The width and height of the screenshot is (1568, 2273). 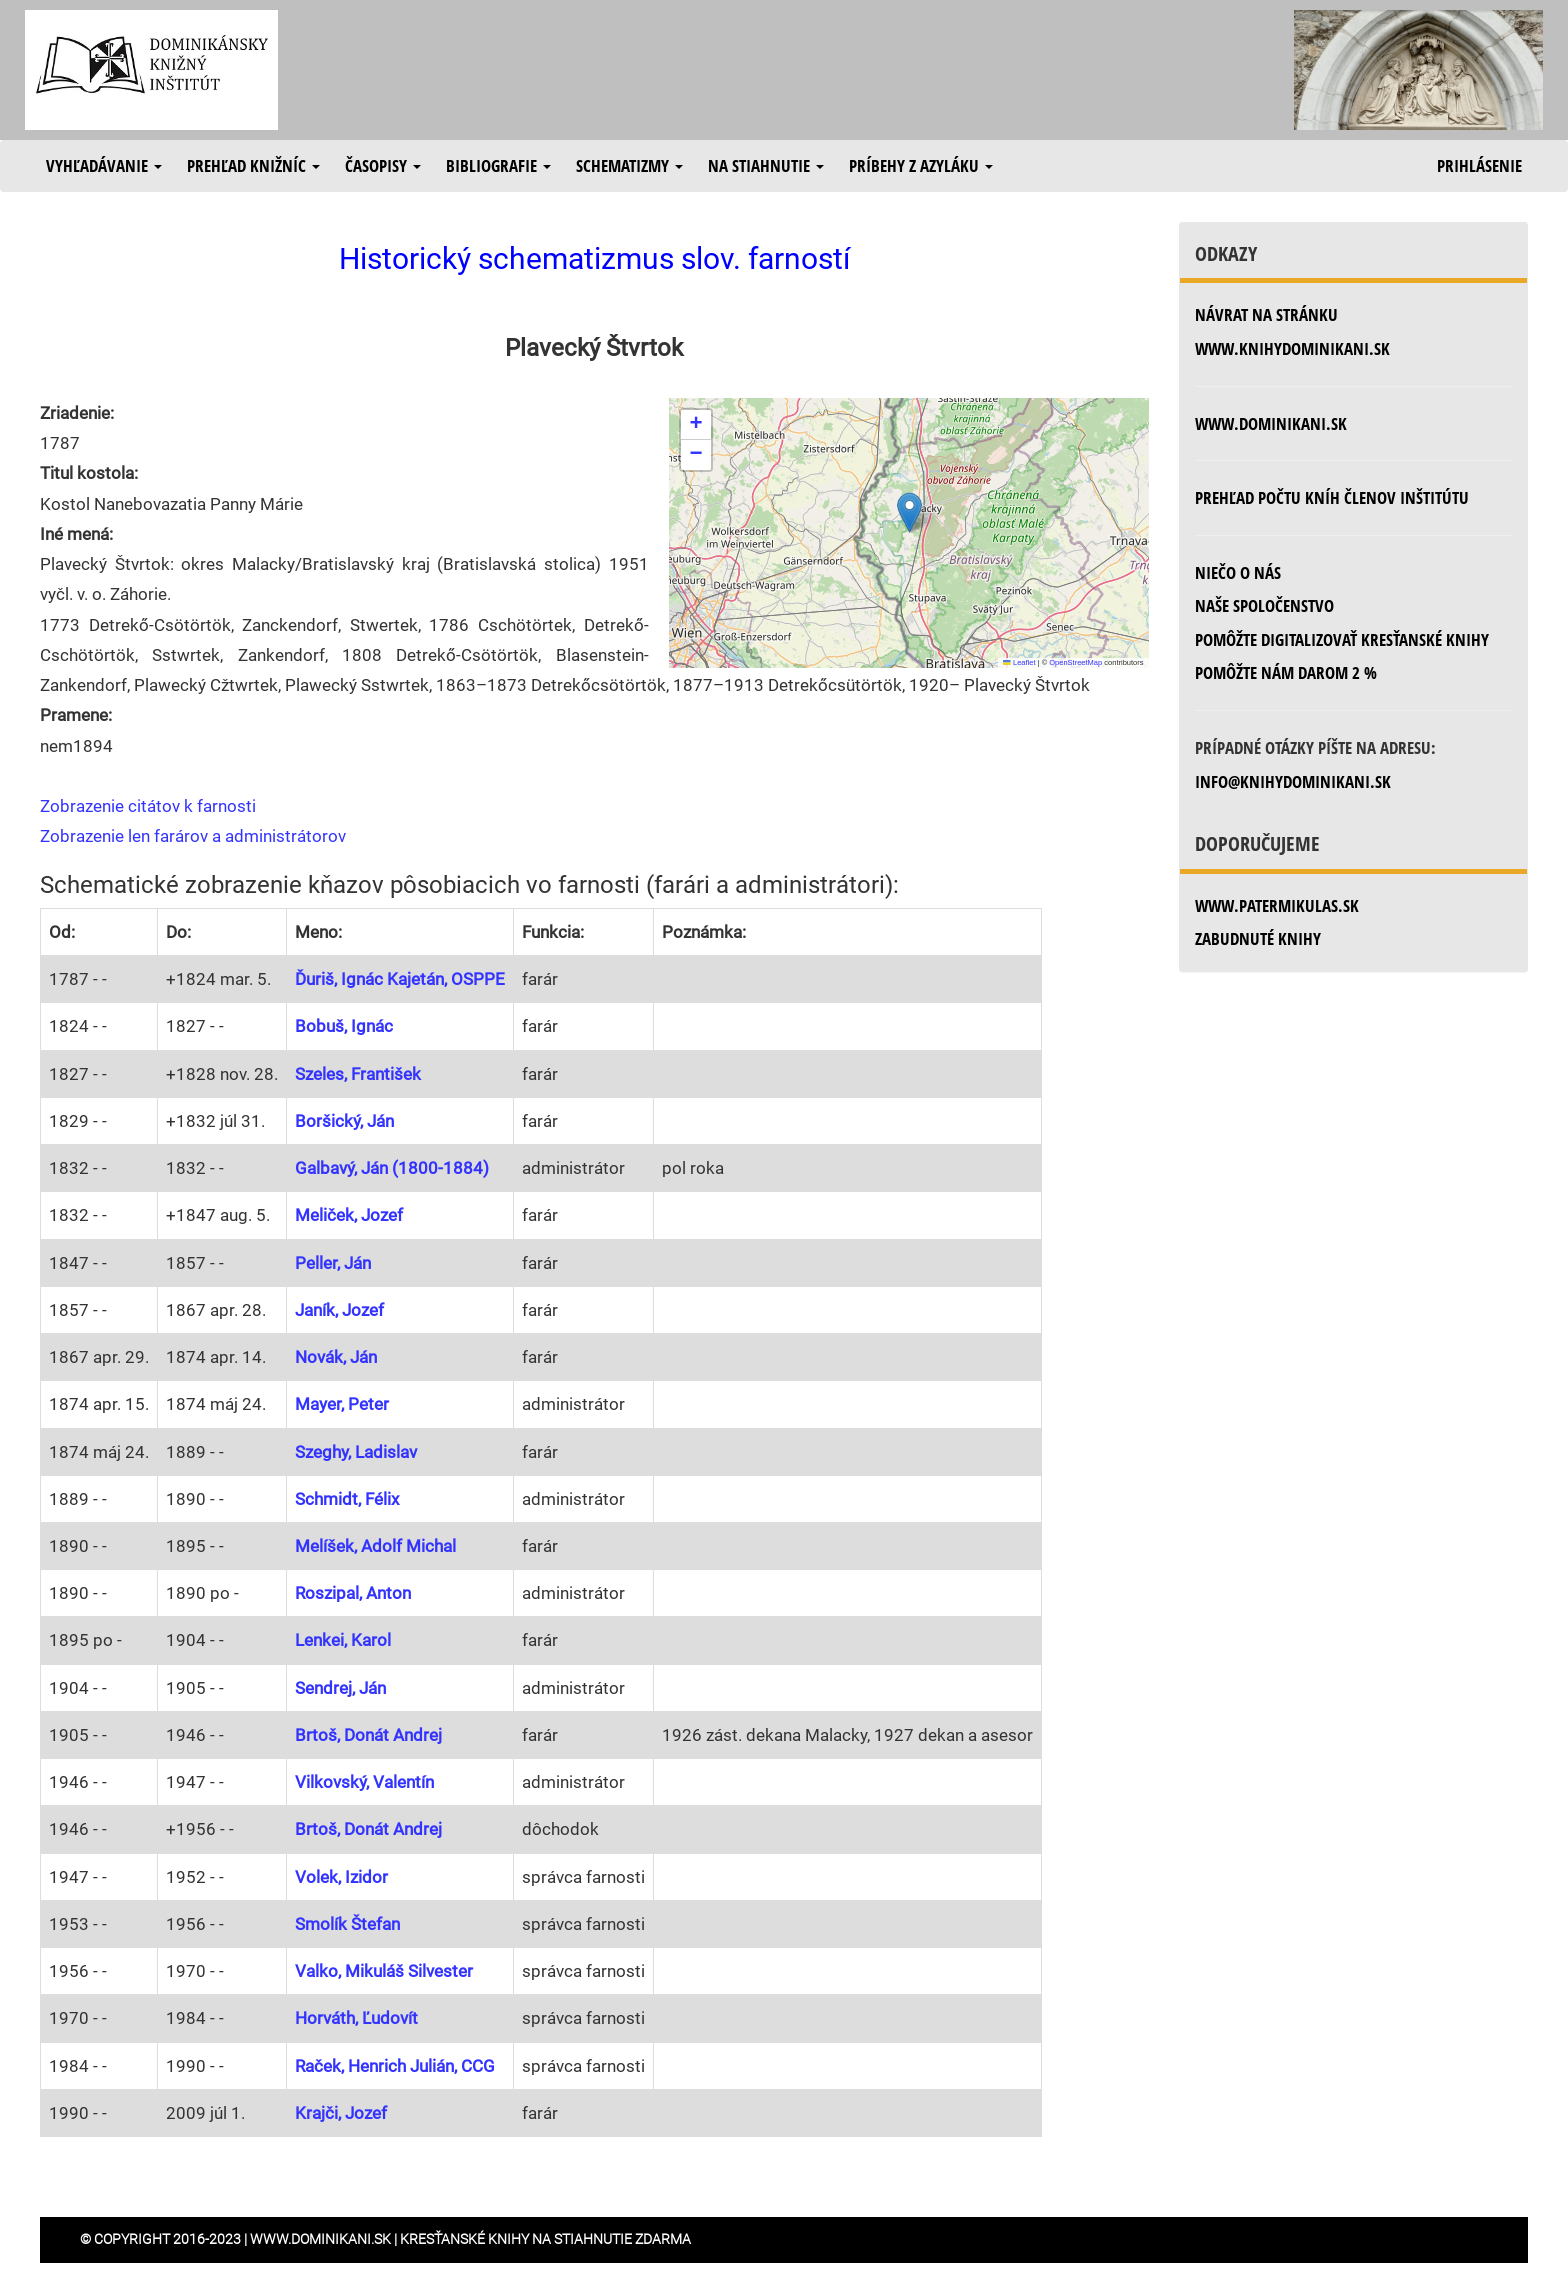 I want to click on OpenStreetMap, so click(x=1075, y=662).